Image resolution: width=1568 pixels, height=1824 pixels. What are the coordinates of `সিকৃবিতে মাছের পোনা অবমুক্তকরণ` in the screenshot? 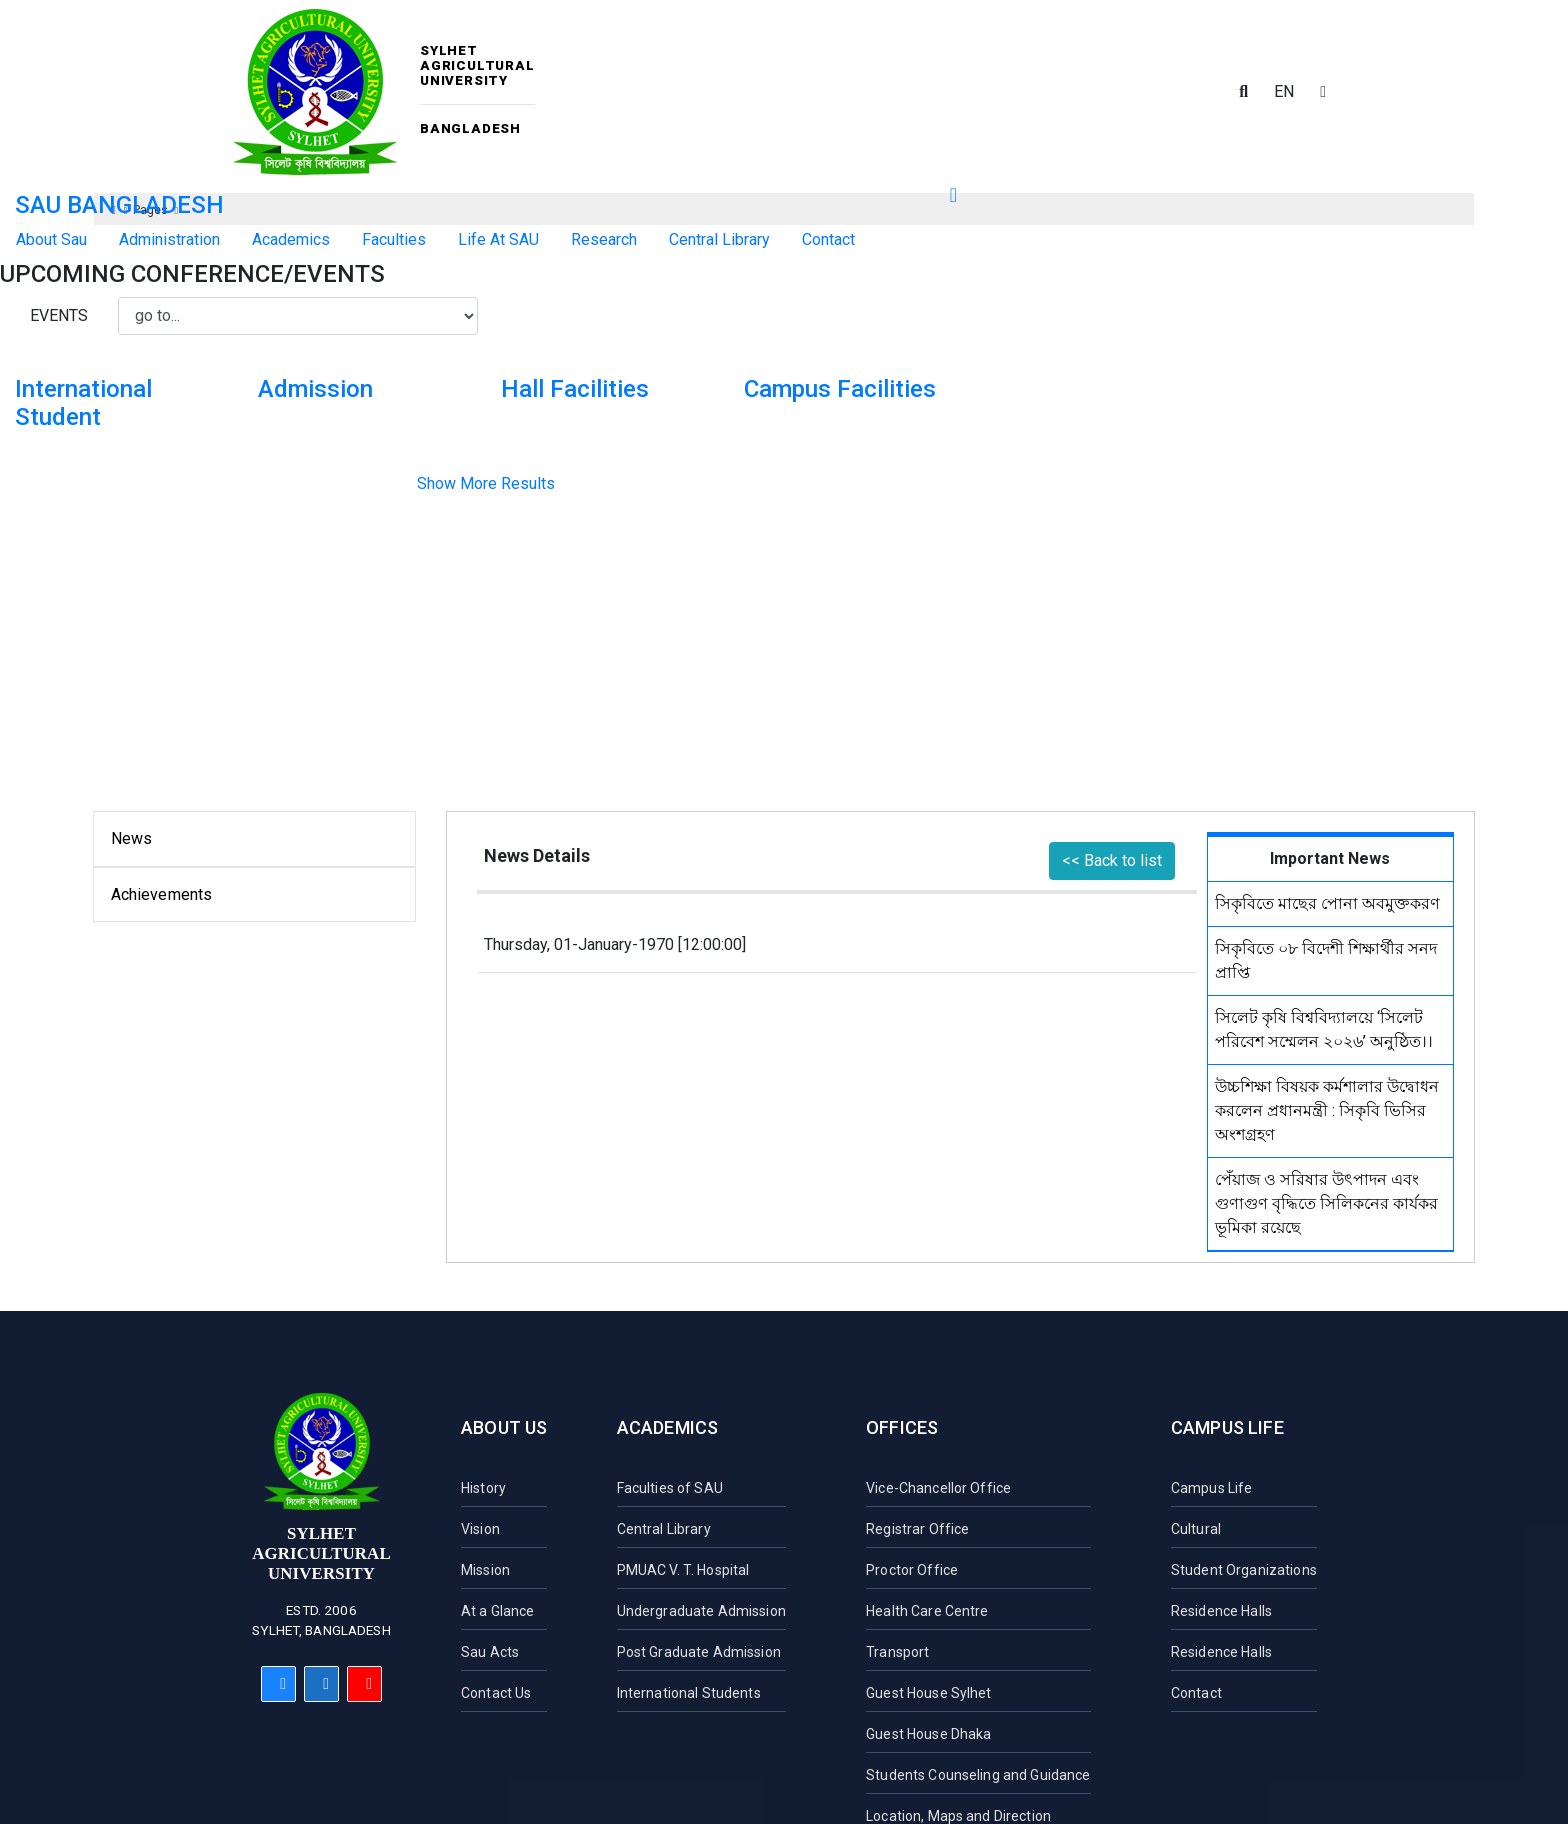 It's located at (1327, 903).